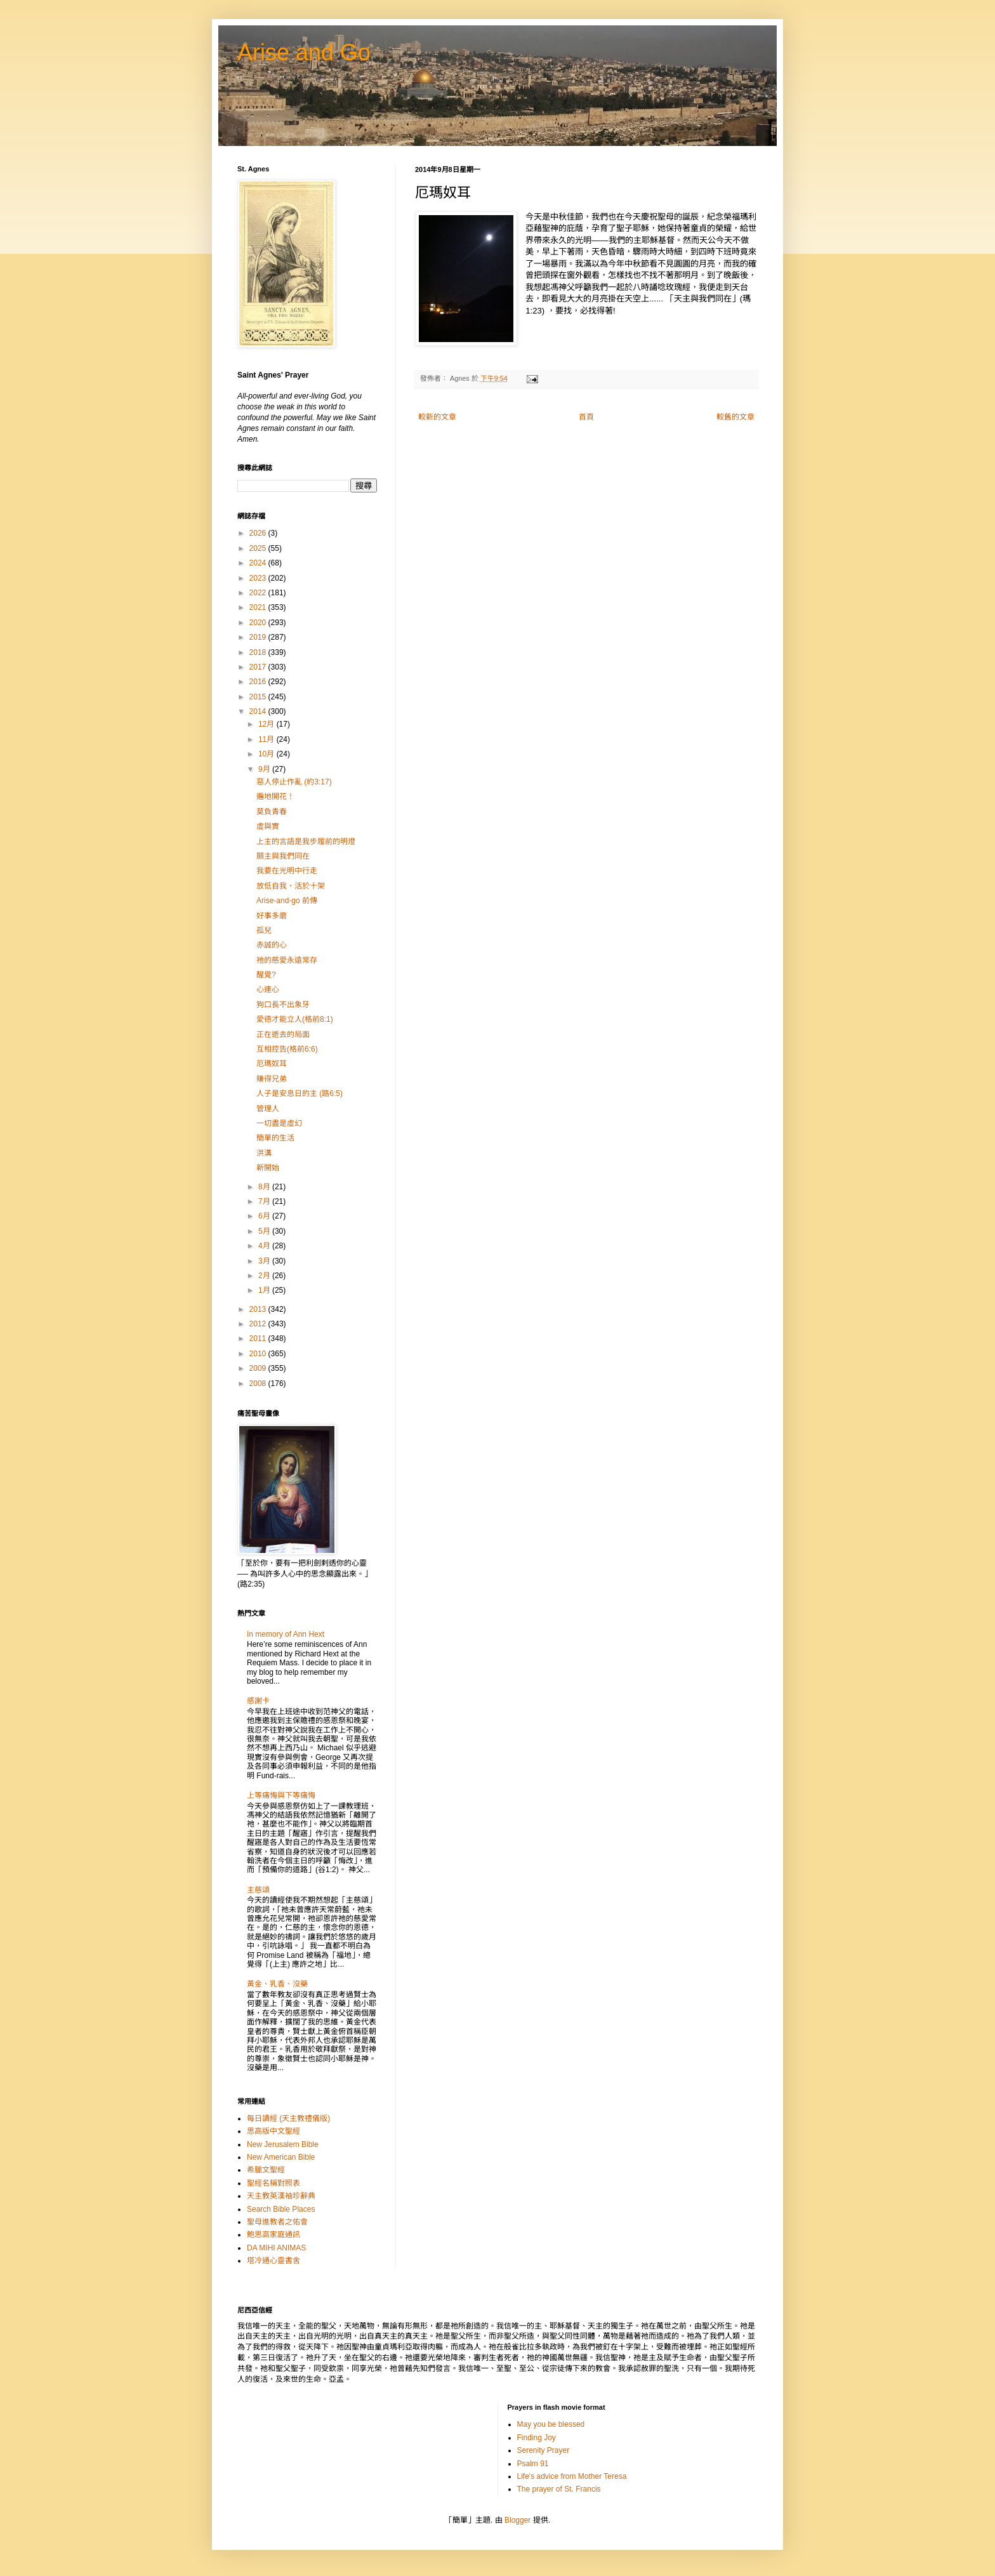 Image resolution: width=995 pixels, height=2576 pixels. Describe the element at coordinates (273, 2260) in the screenshot. I see `塔冷通心靈書舍` at that location.